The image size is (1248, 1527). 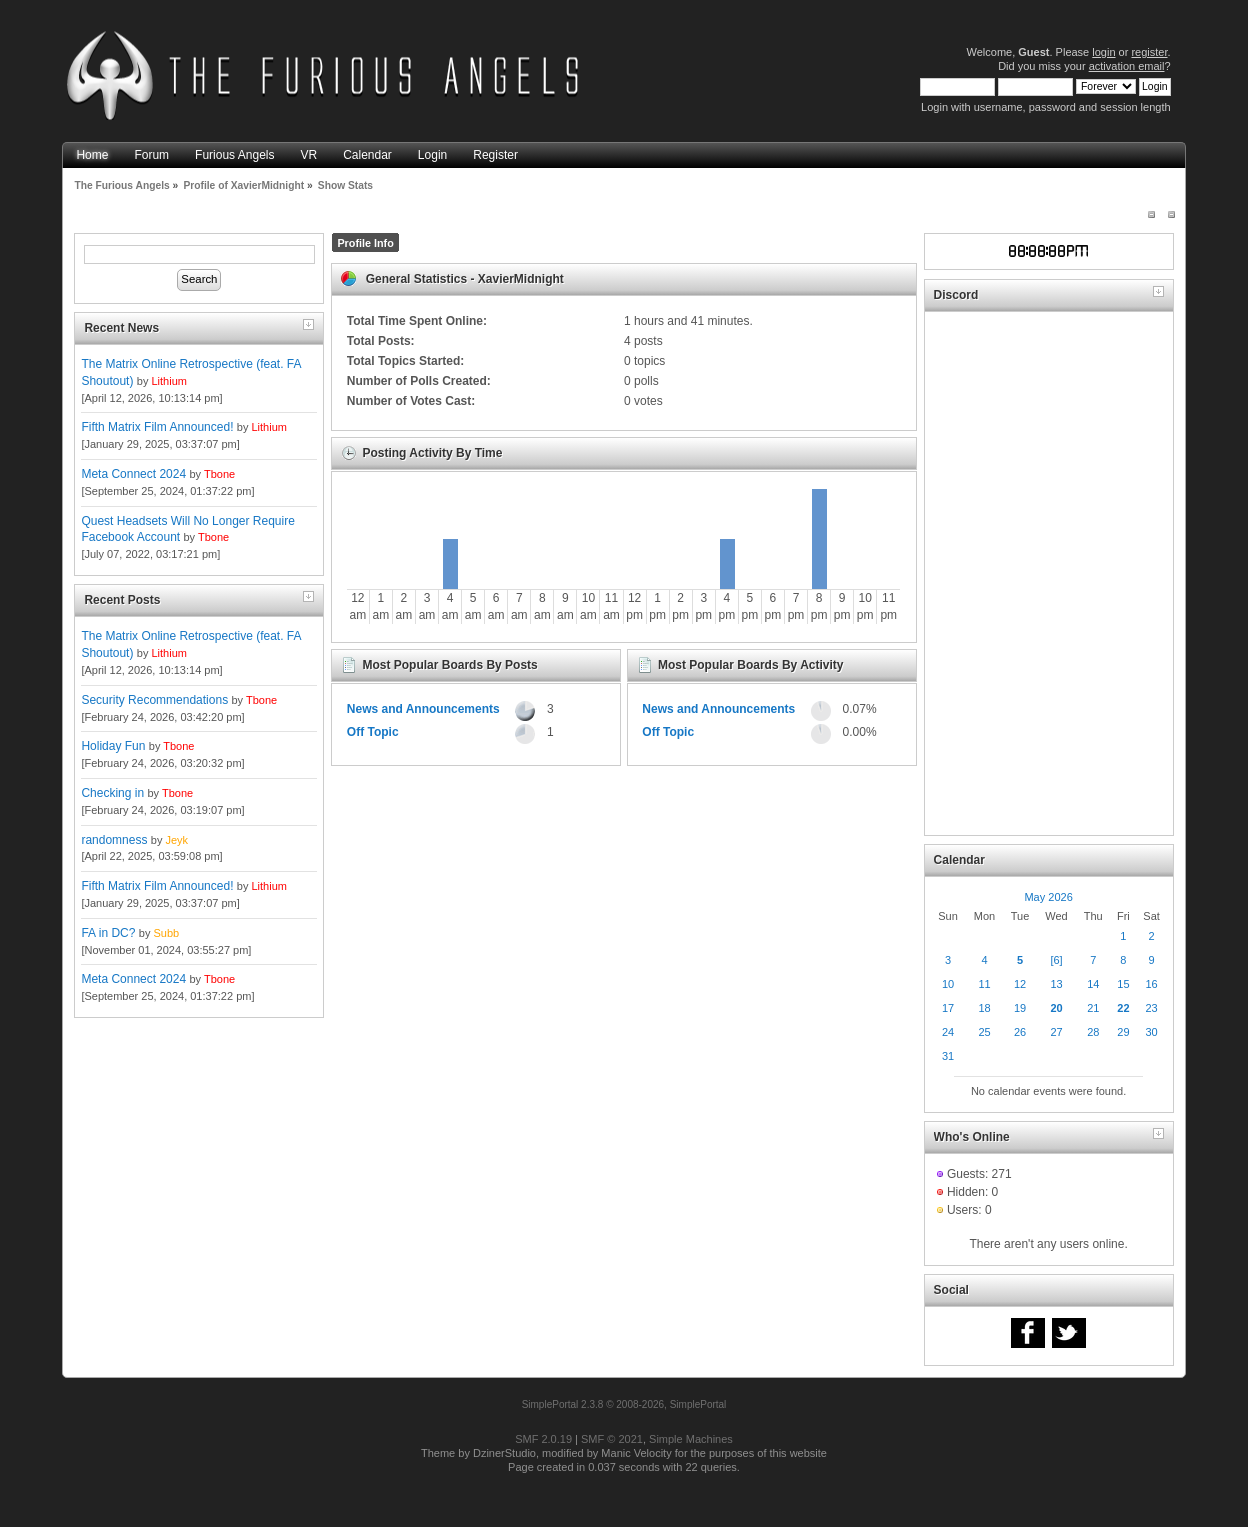 What do you see at coordinates (948, 1056) in the screenshot?
I see `31` at bounding box center [948, 1056].